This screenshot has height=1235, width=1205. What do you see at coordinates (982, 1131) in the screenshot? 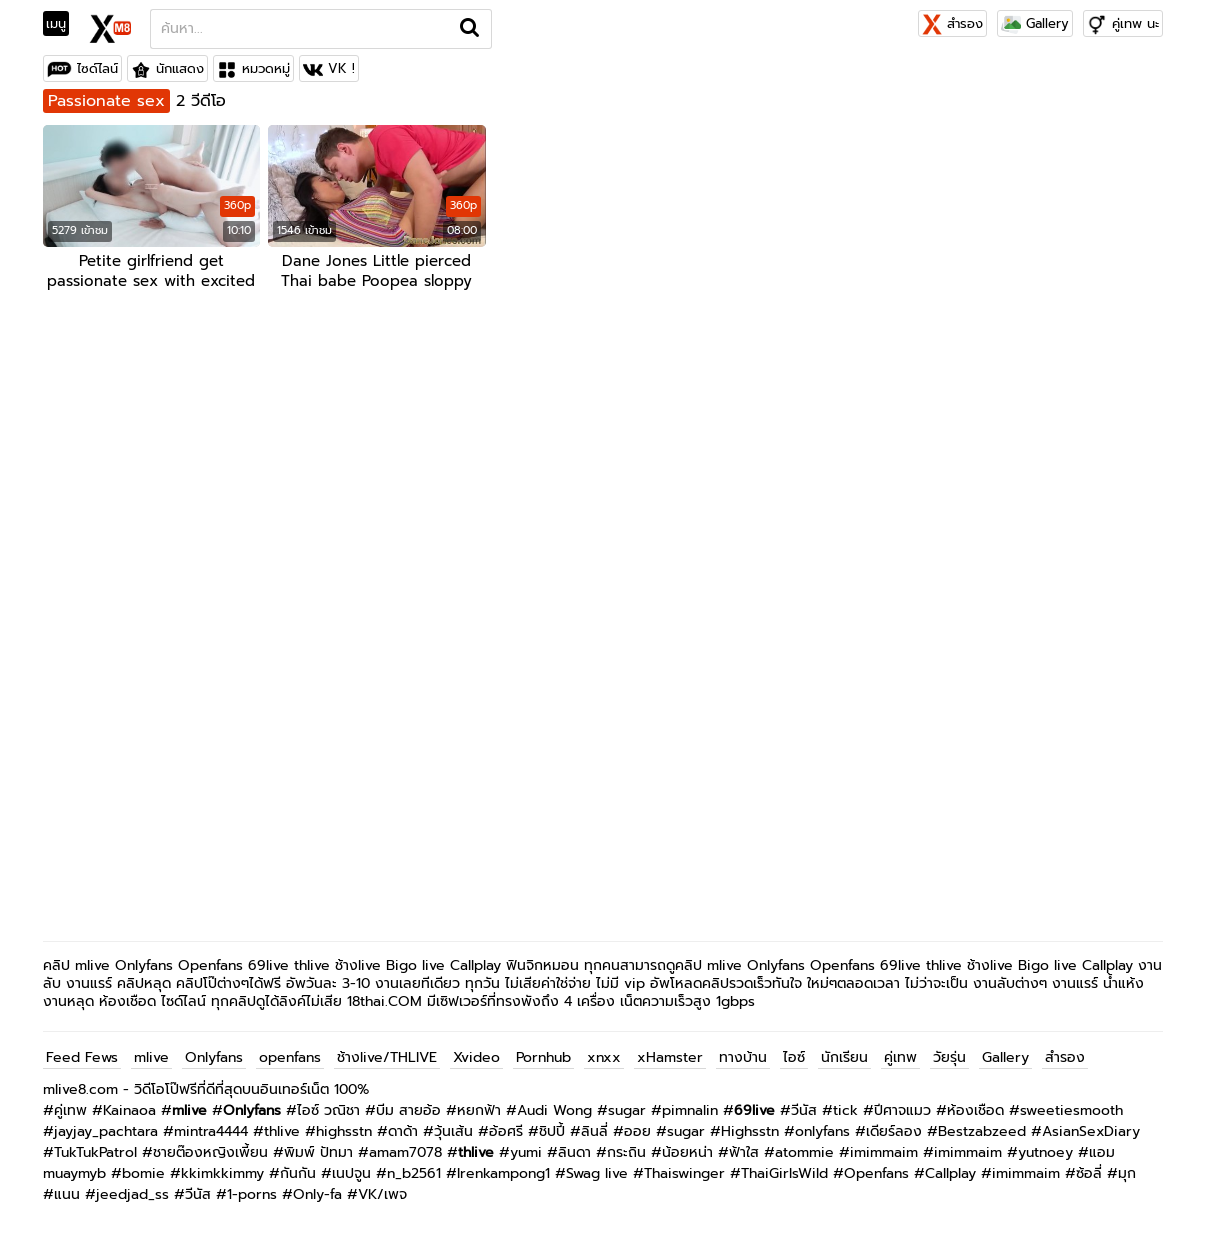
I see `Bestzabzeed` at bounding box center [982, 1131].